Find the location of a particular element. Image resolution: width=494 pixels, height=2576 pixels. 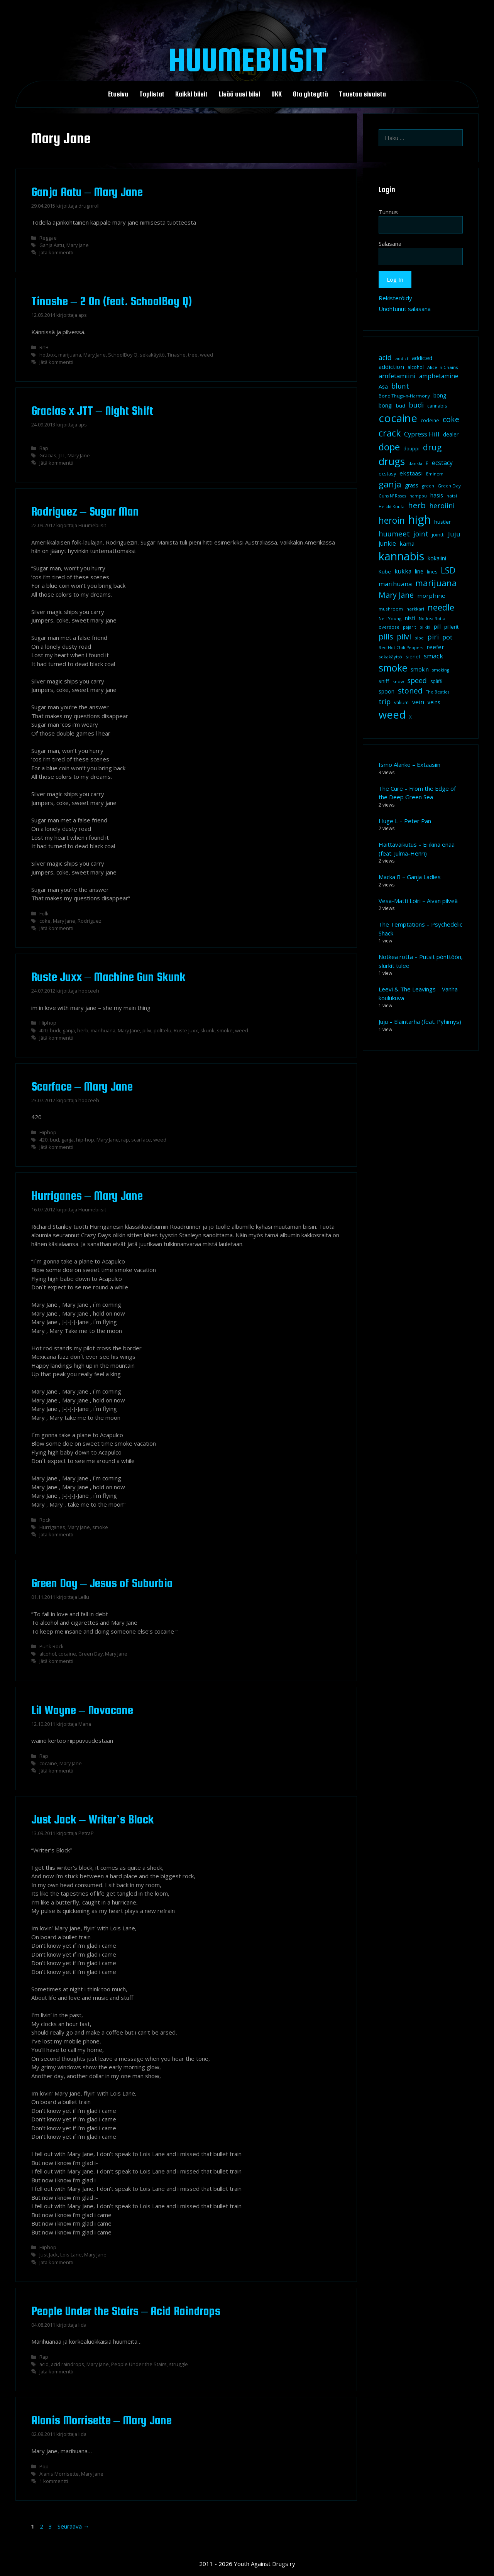

Tinashe is located at coordinates (176, 354).